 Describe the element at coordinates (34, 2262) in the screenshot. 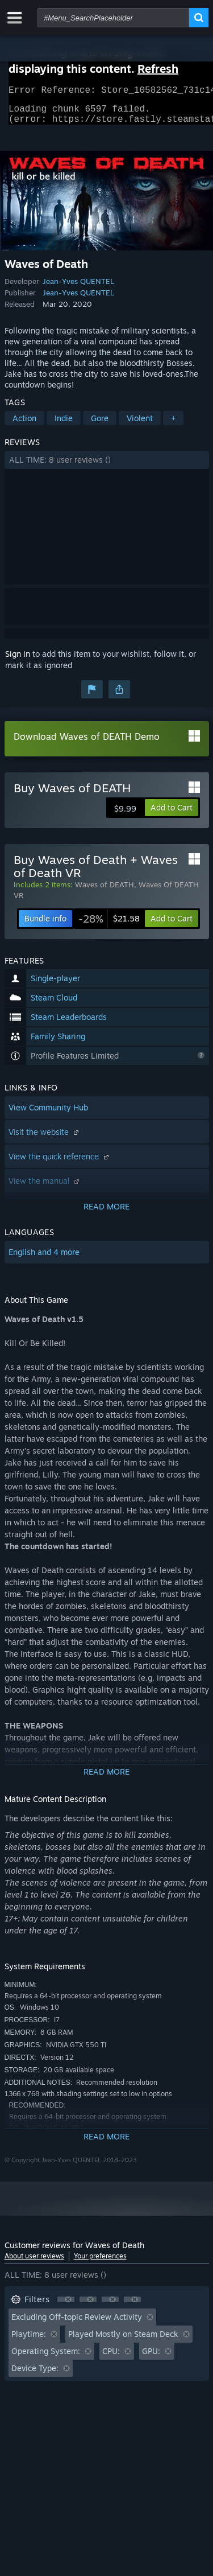

I see `About user reviews` at that location.